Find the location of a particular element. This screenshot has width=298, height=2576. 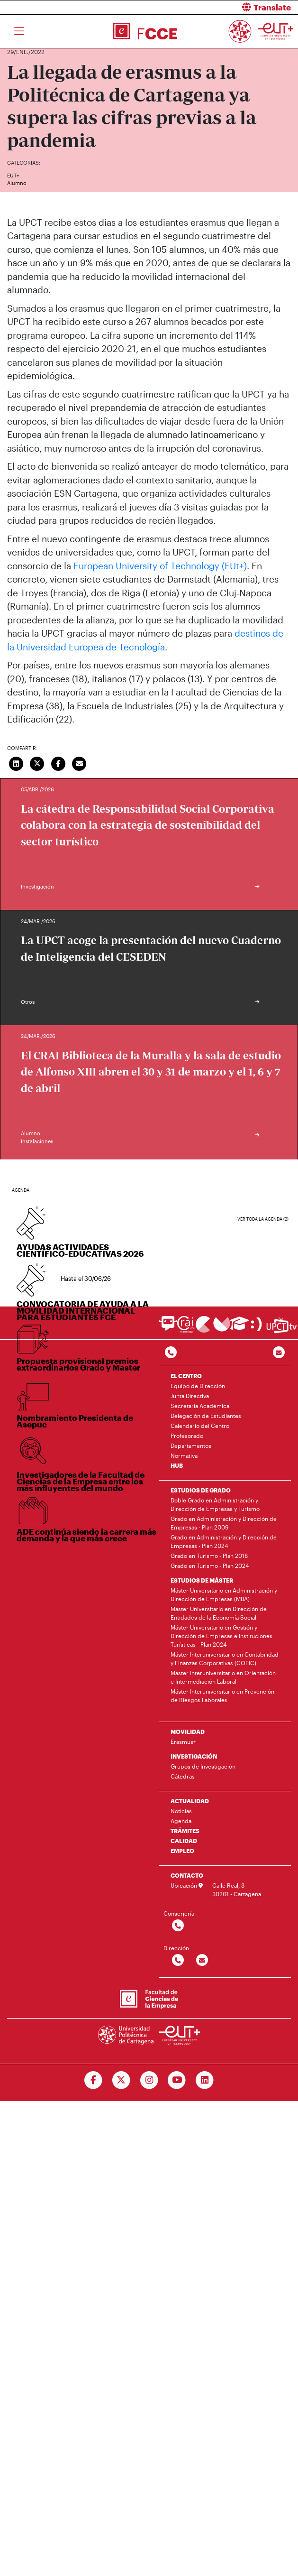

Grado en Turismo - Plan 2024 is located at coordinates (210, 1565).